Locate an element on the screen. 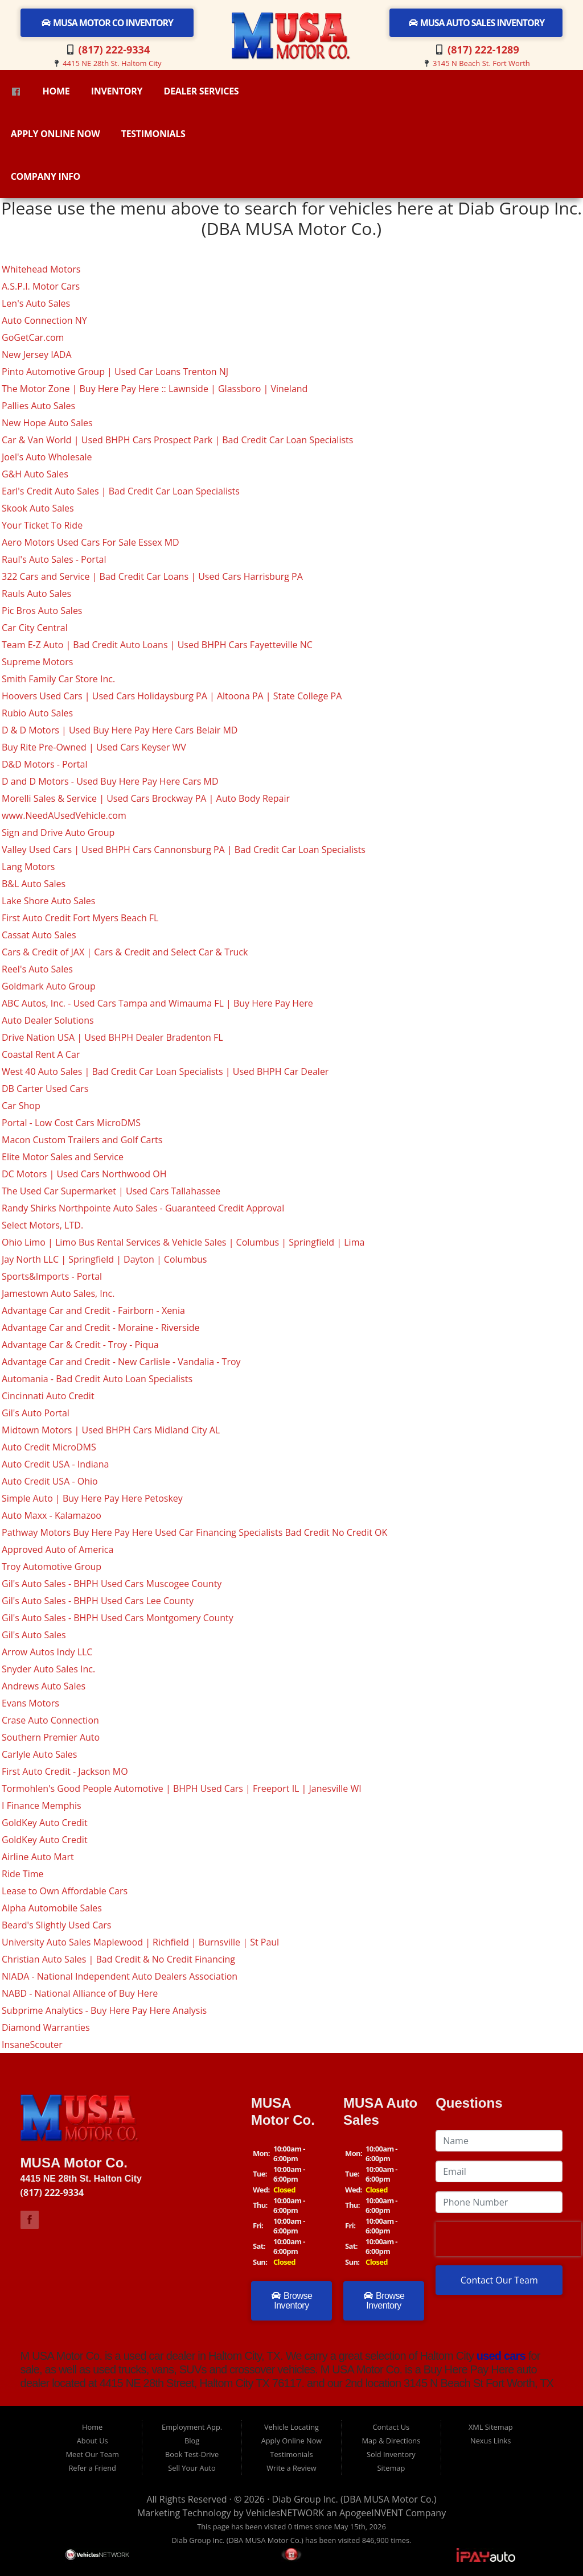 The width and height of the screenshot is (583, 2576). Airline Auto Mart is located at coordinates (38, 1856).